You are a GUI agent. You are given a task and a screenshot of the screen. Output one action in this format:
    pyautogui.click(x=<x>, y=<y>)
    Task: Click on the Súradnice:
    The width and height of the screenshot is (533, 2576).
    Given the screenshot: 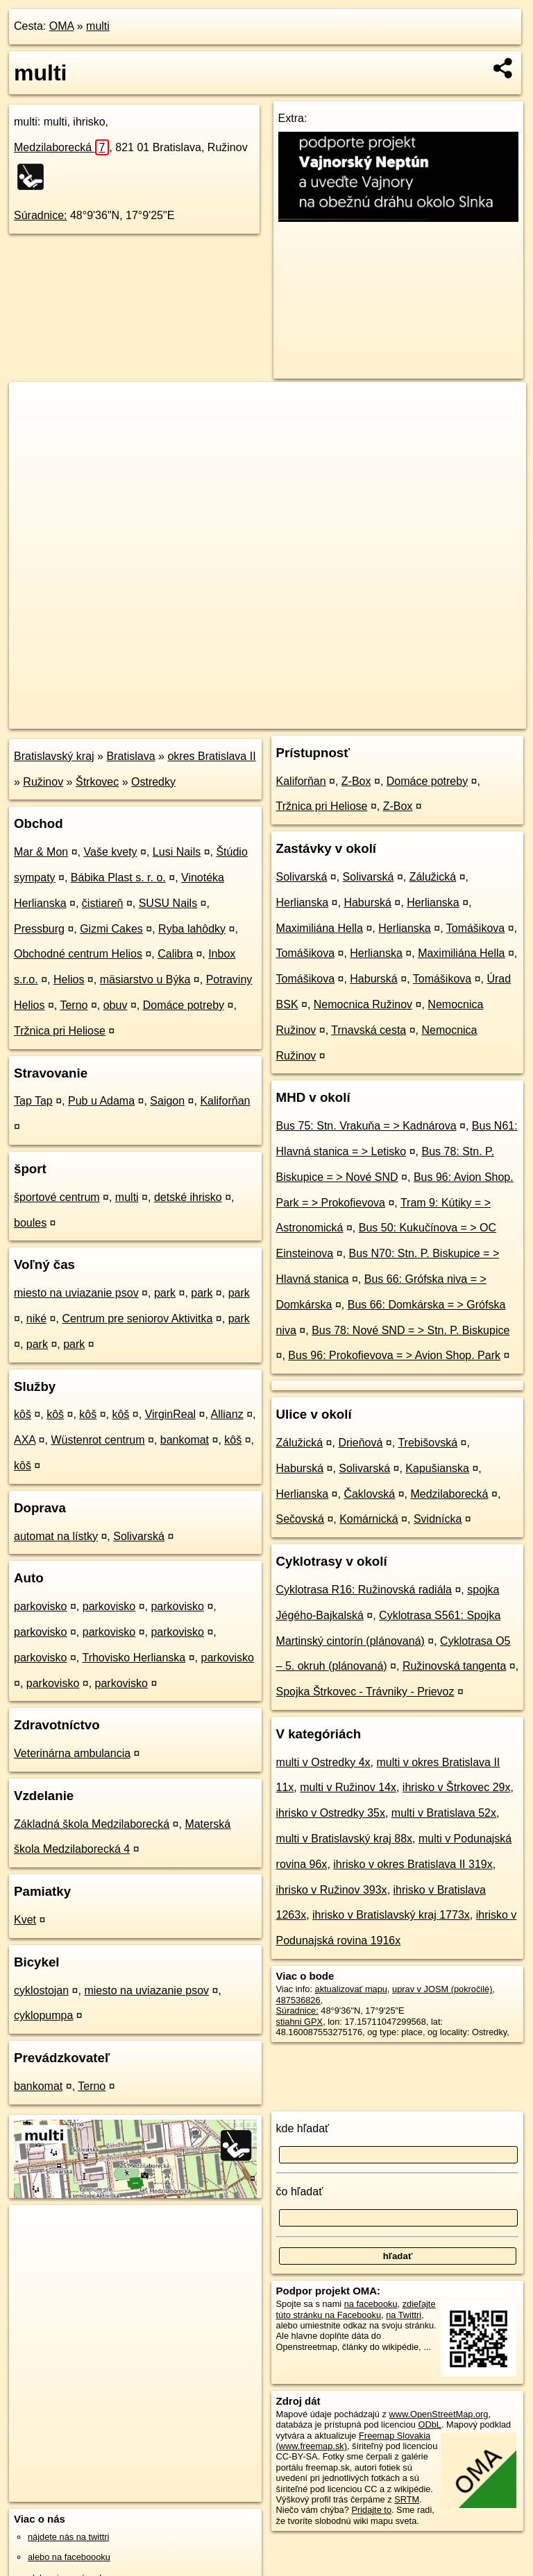 What is the action you would take?
    pyautogui.click(x=40, y=215)
    